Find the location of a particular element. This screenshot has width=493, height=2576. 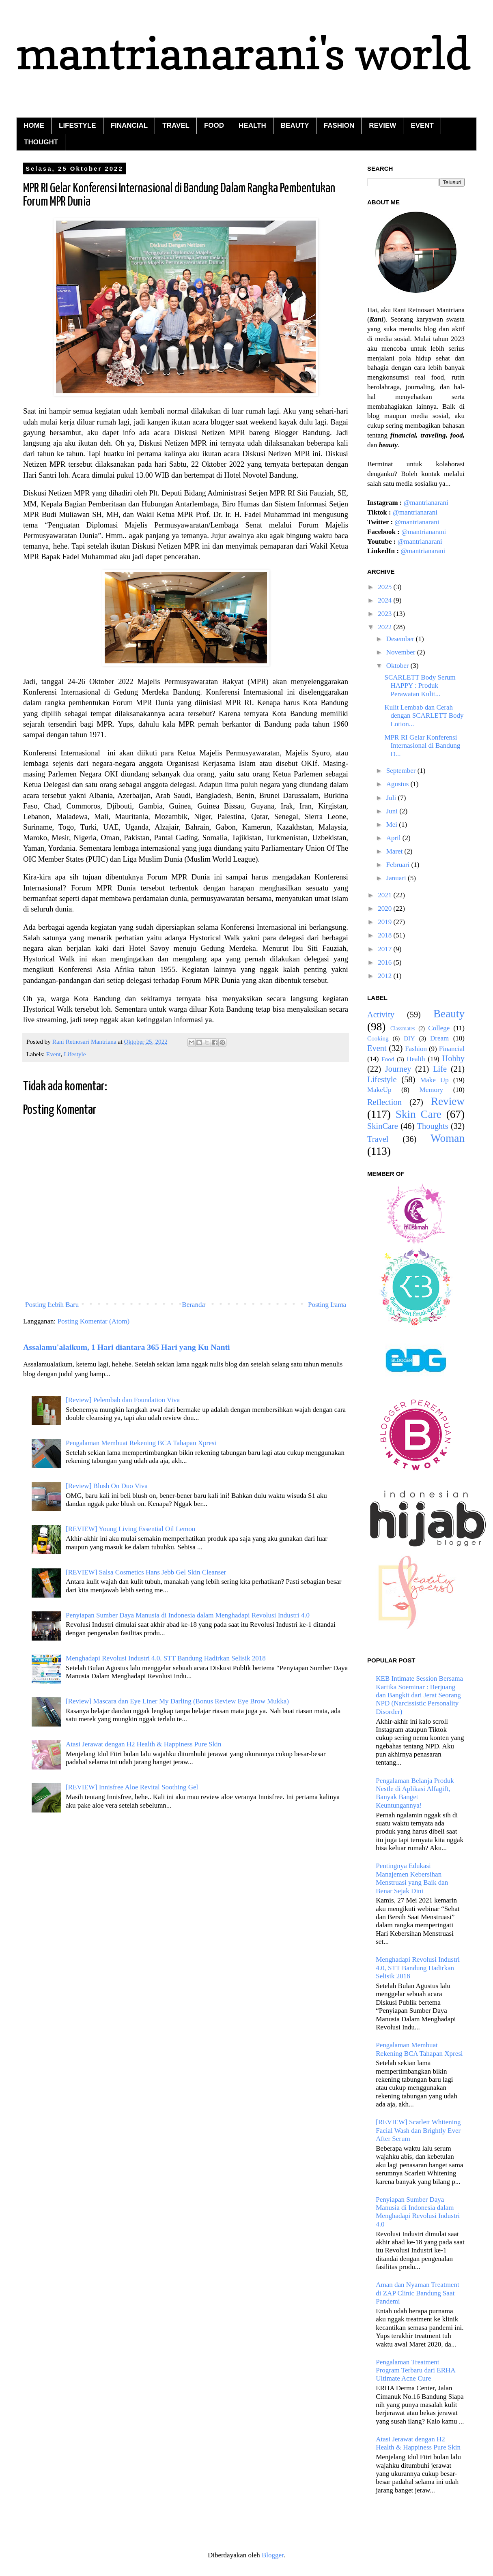

Assalamu'alaikum, 1 Hari diantara 365 Hari yang Ku Nanti is located at coordinates (126, 1347).